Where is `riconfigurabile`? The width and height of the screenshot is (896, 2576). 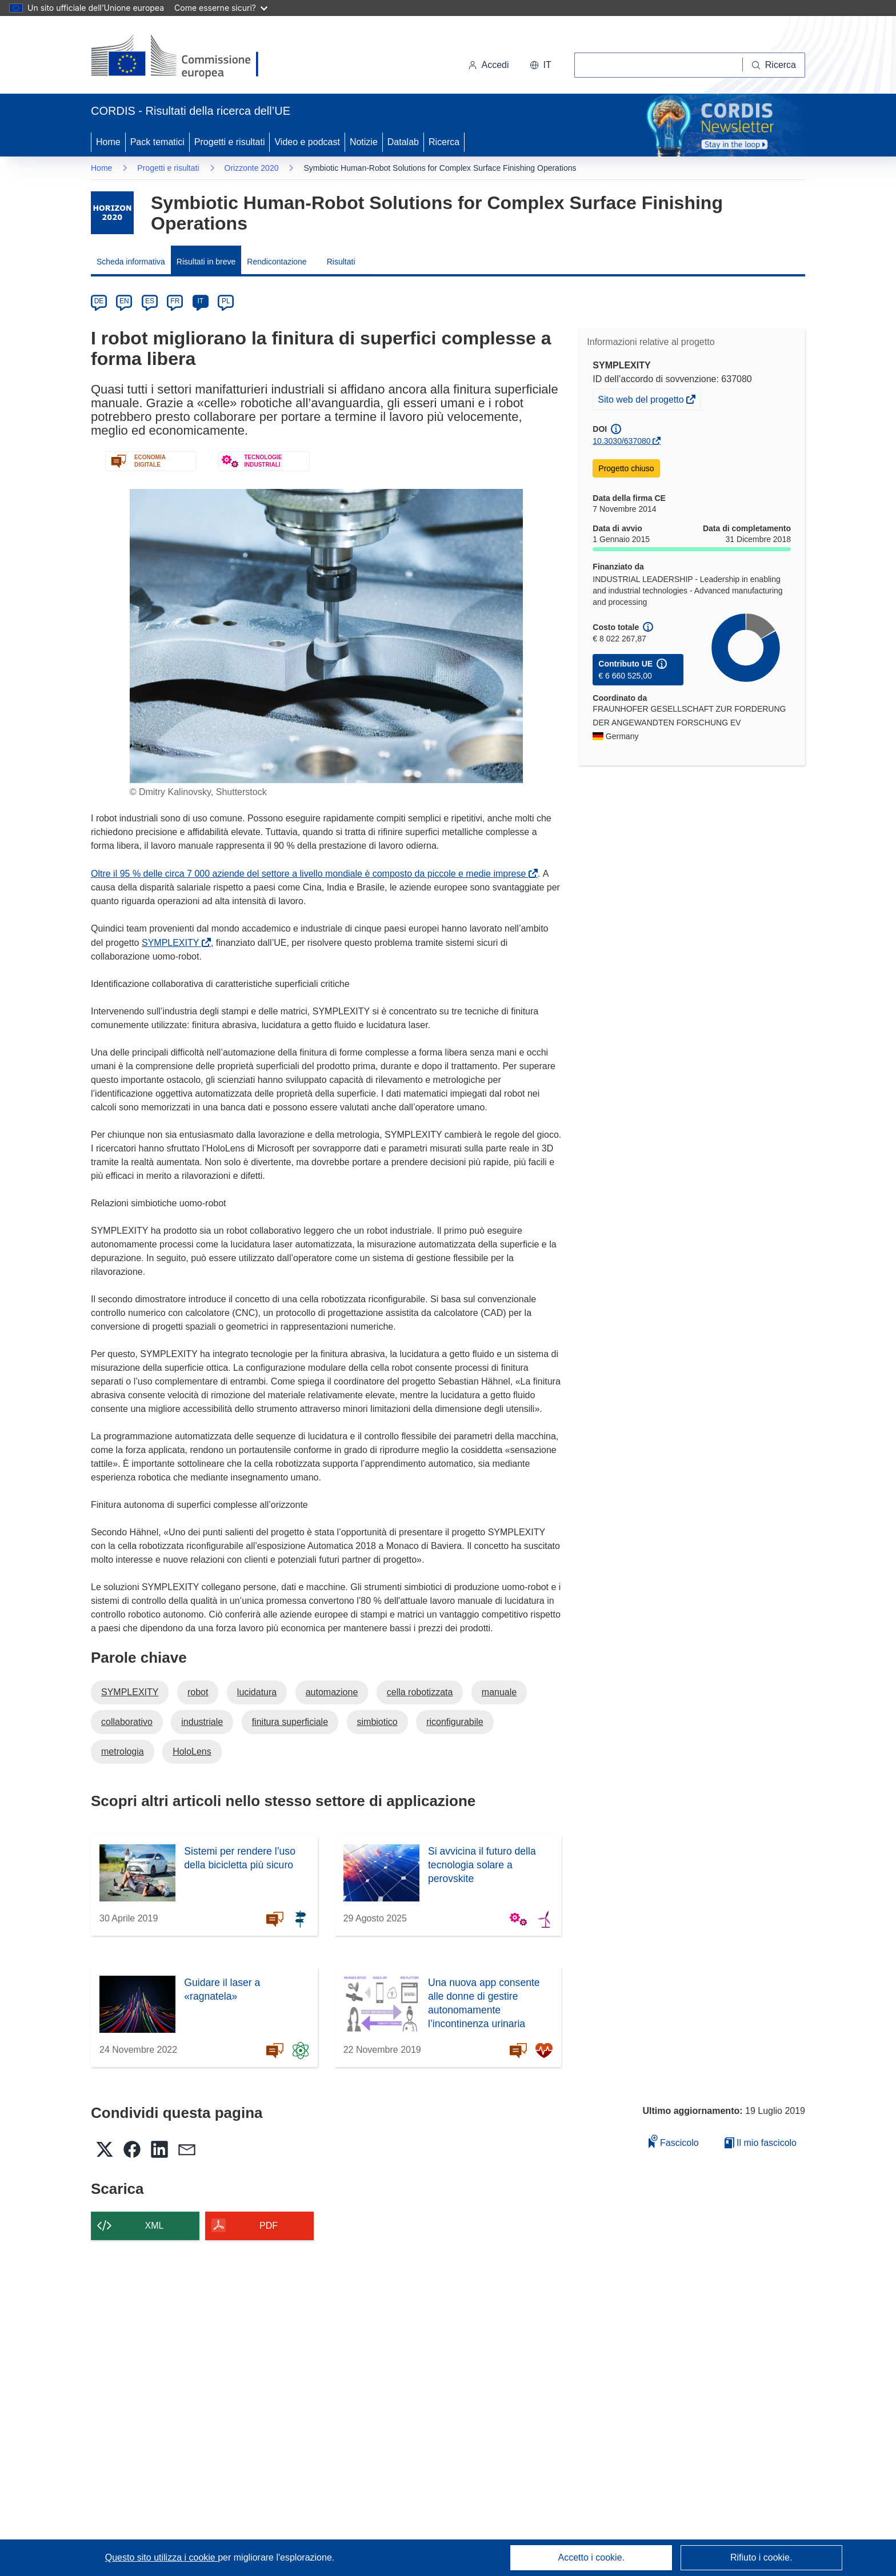
riconfigurabile is located at coordinates (454, 1722).